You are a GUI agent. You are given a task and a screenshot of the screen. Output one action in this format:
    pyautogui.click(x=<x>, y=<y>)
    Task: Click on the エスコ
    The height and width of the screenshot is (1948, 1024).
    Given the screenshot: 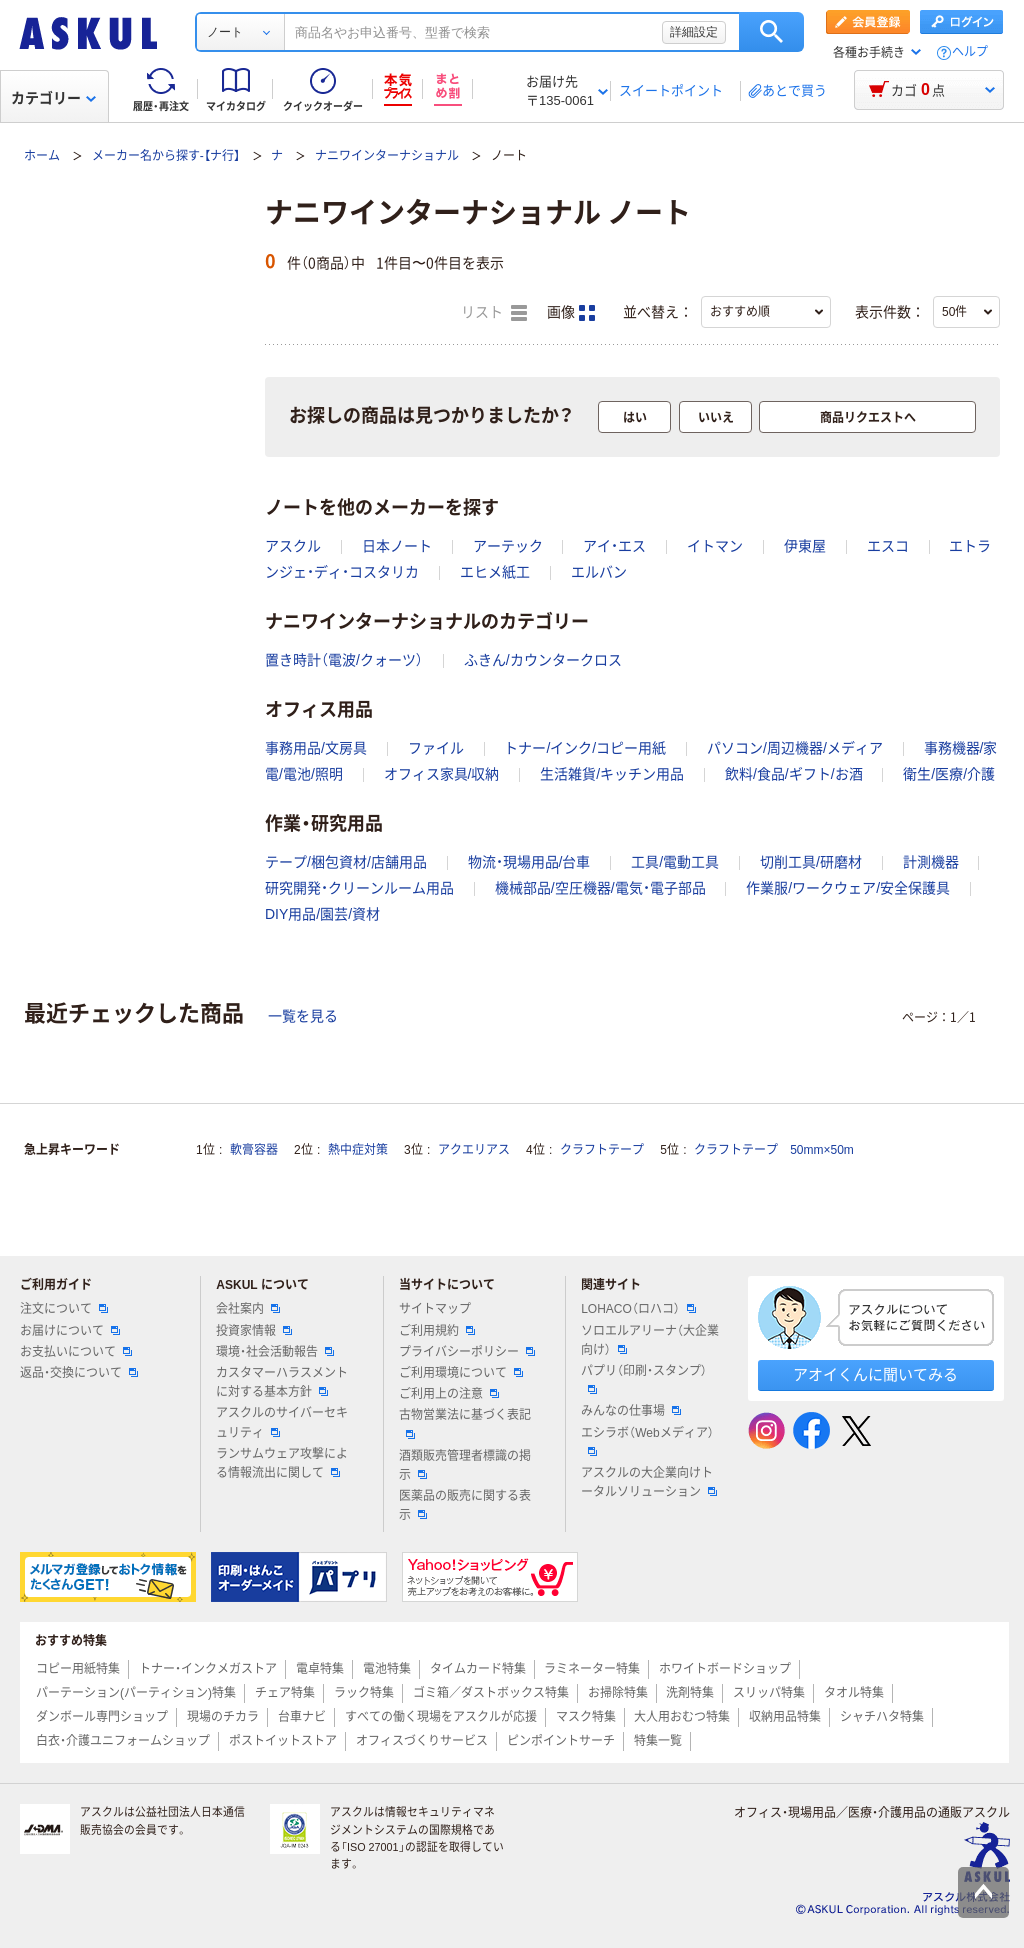 What is the action you would take?
    pyautogui.click(x=888, y=546)
    